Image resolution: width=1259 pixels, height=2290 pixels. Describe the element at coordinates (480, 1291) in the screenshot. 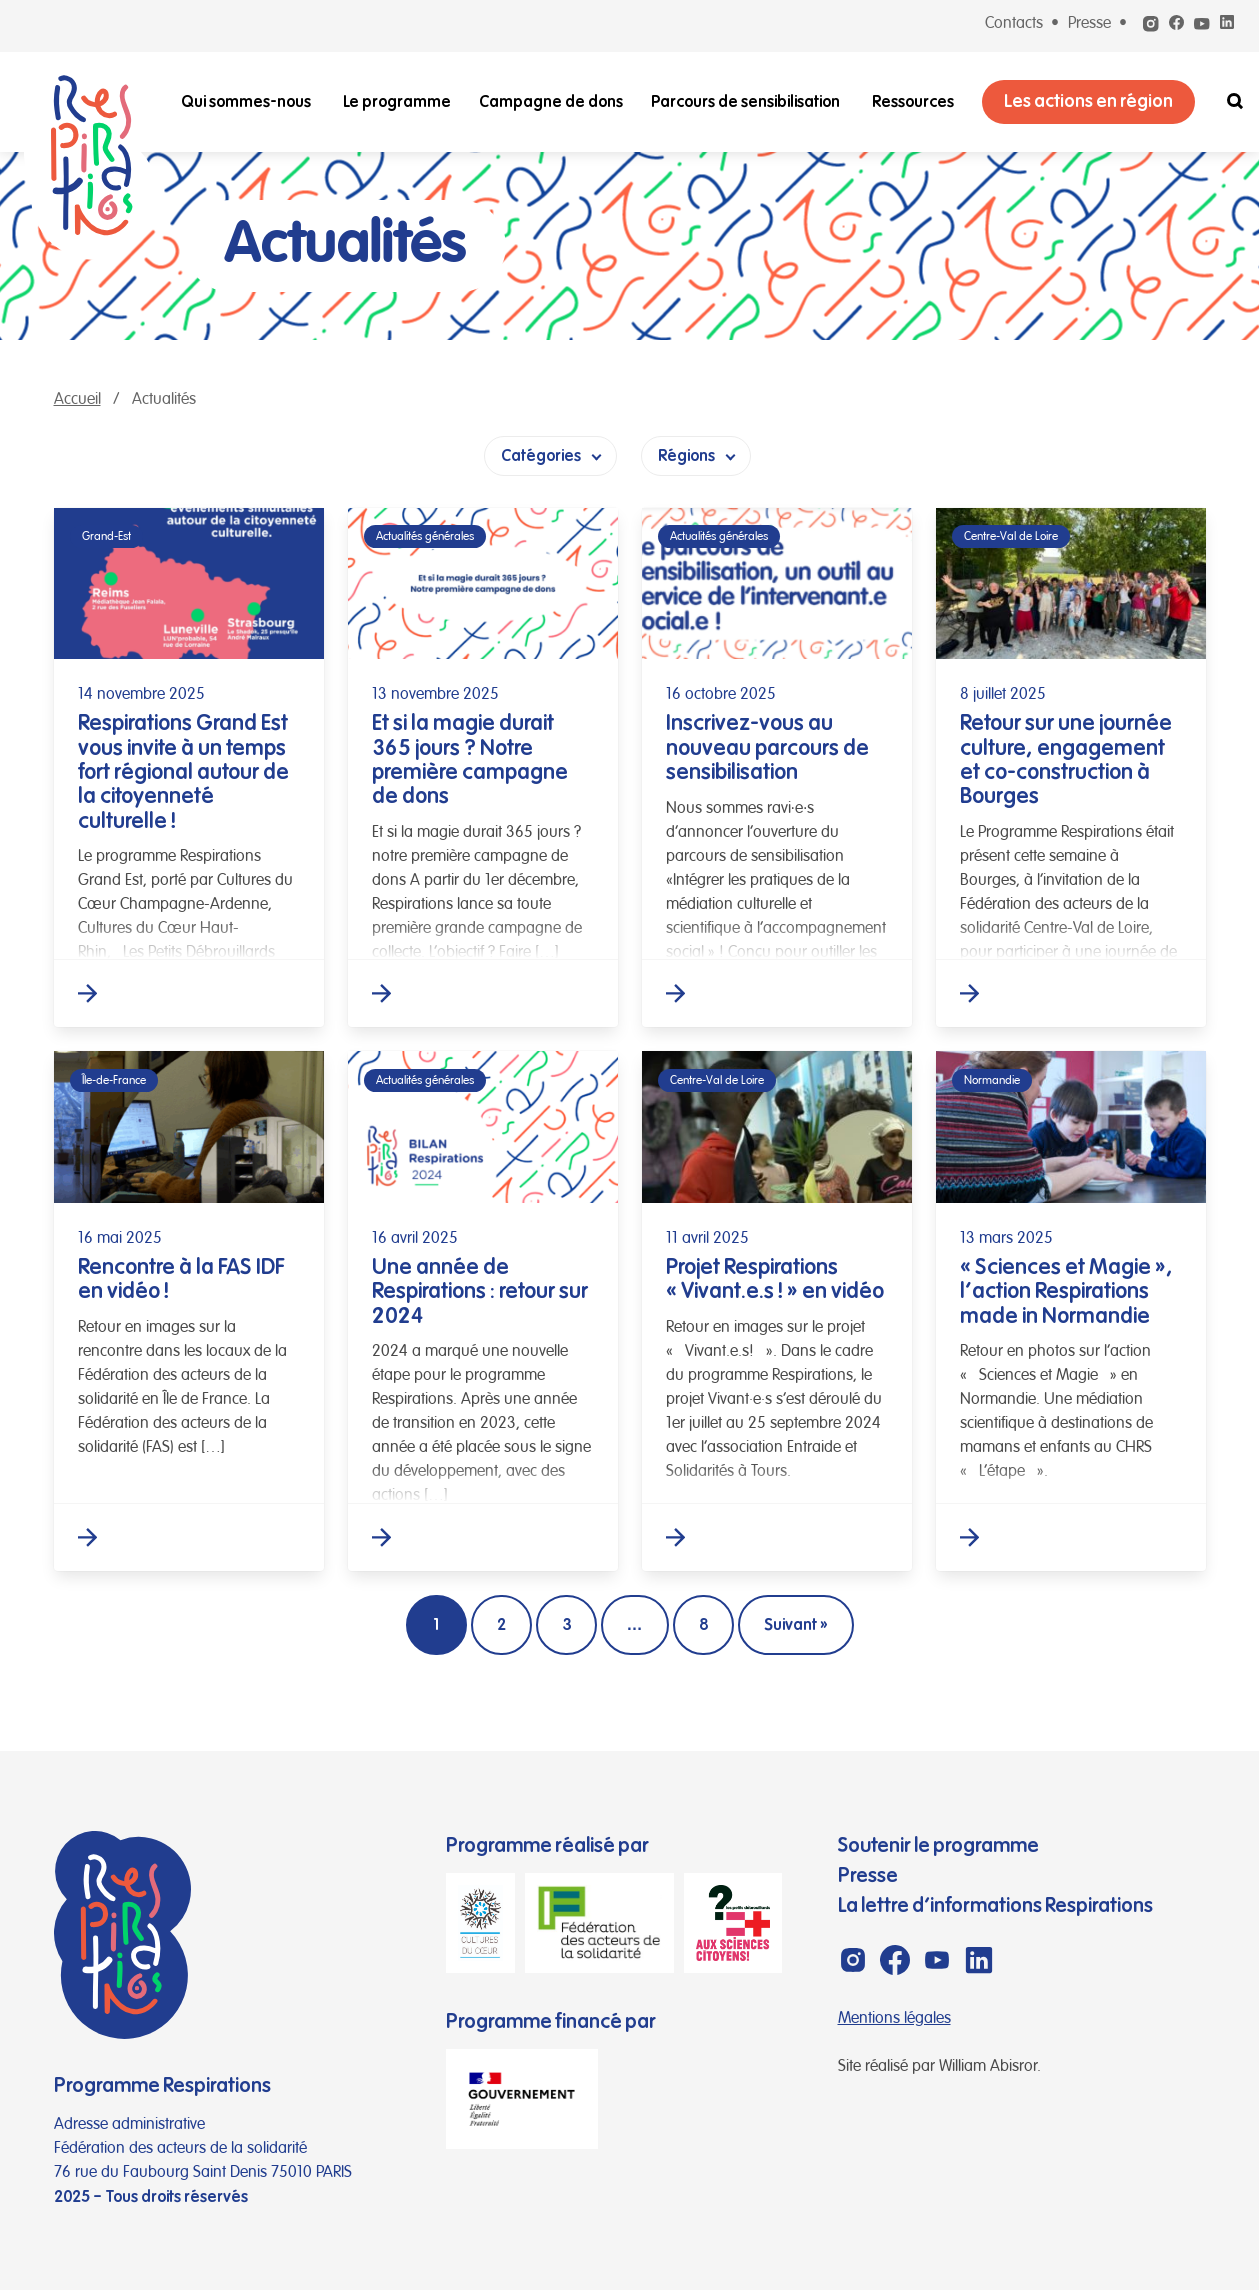

I see `Une année de Respirations : retour sur 2024` at that location.